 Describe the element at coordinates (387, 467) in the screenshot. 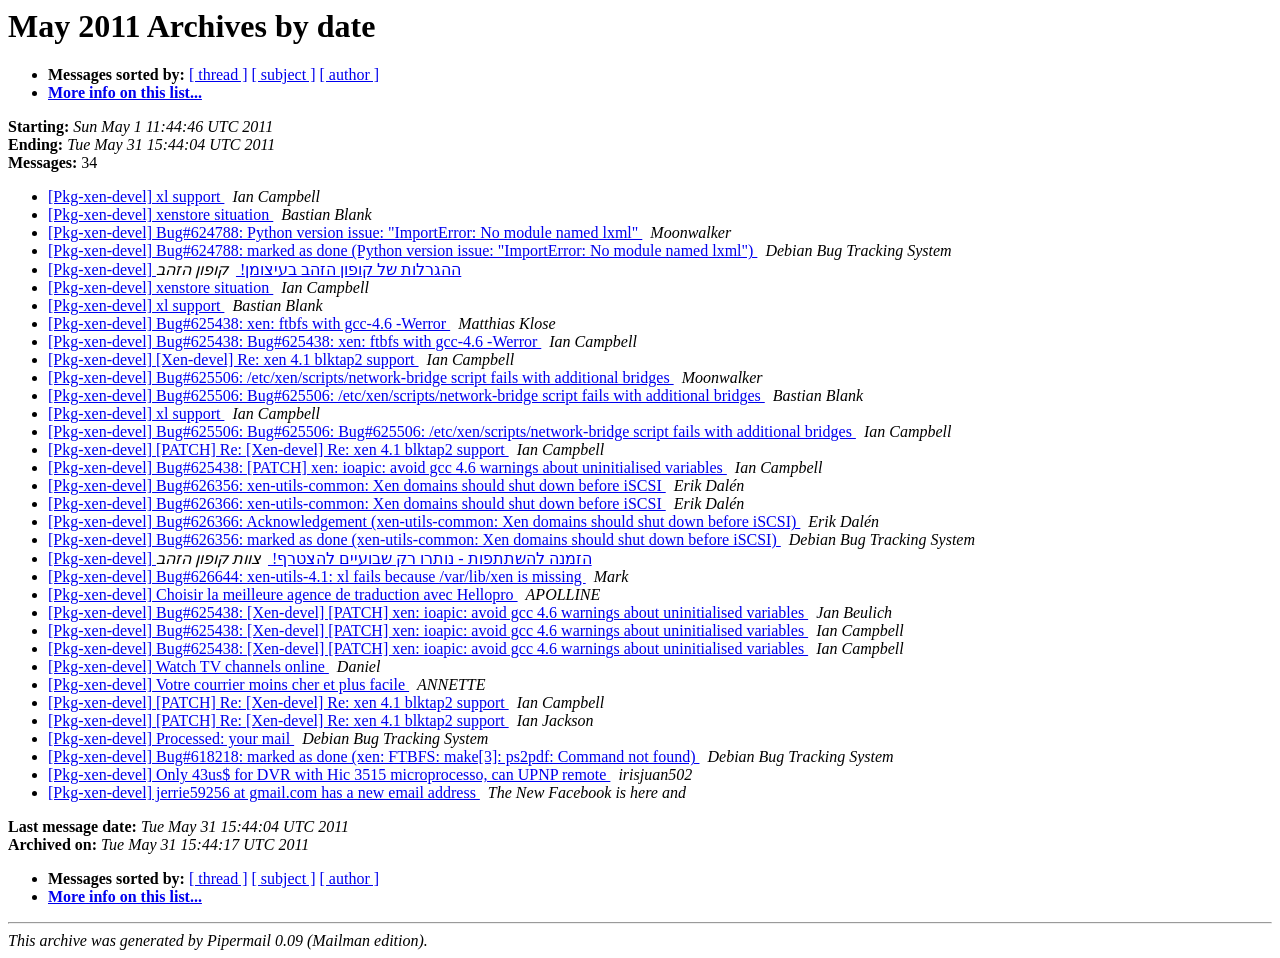

I see `[Pkg-xen-devel] Bug#625438: [PATCH] xen: ioapic: avoid gcc 4.6 warnings about uninitialised variables` at that location.